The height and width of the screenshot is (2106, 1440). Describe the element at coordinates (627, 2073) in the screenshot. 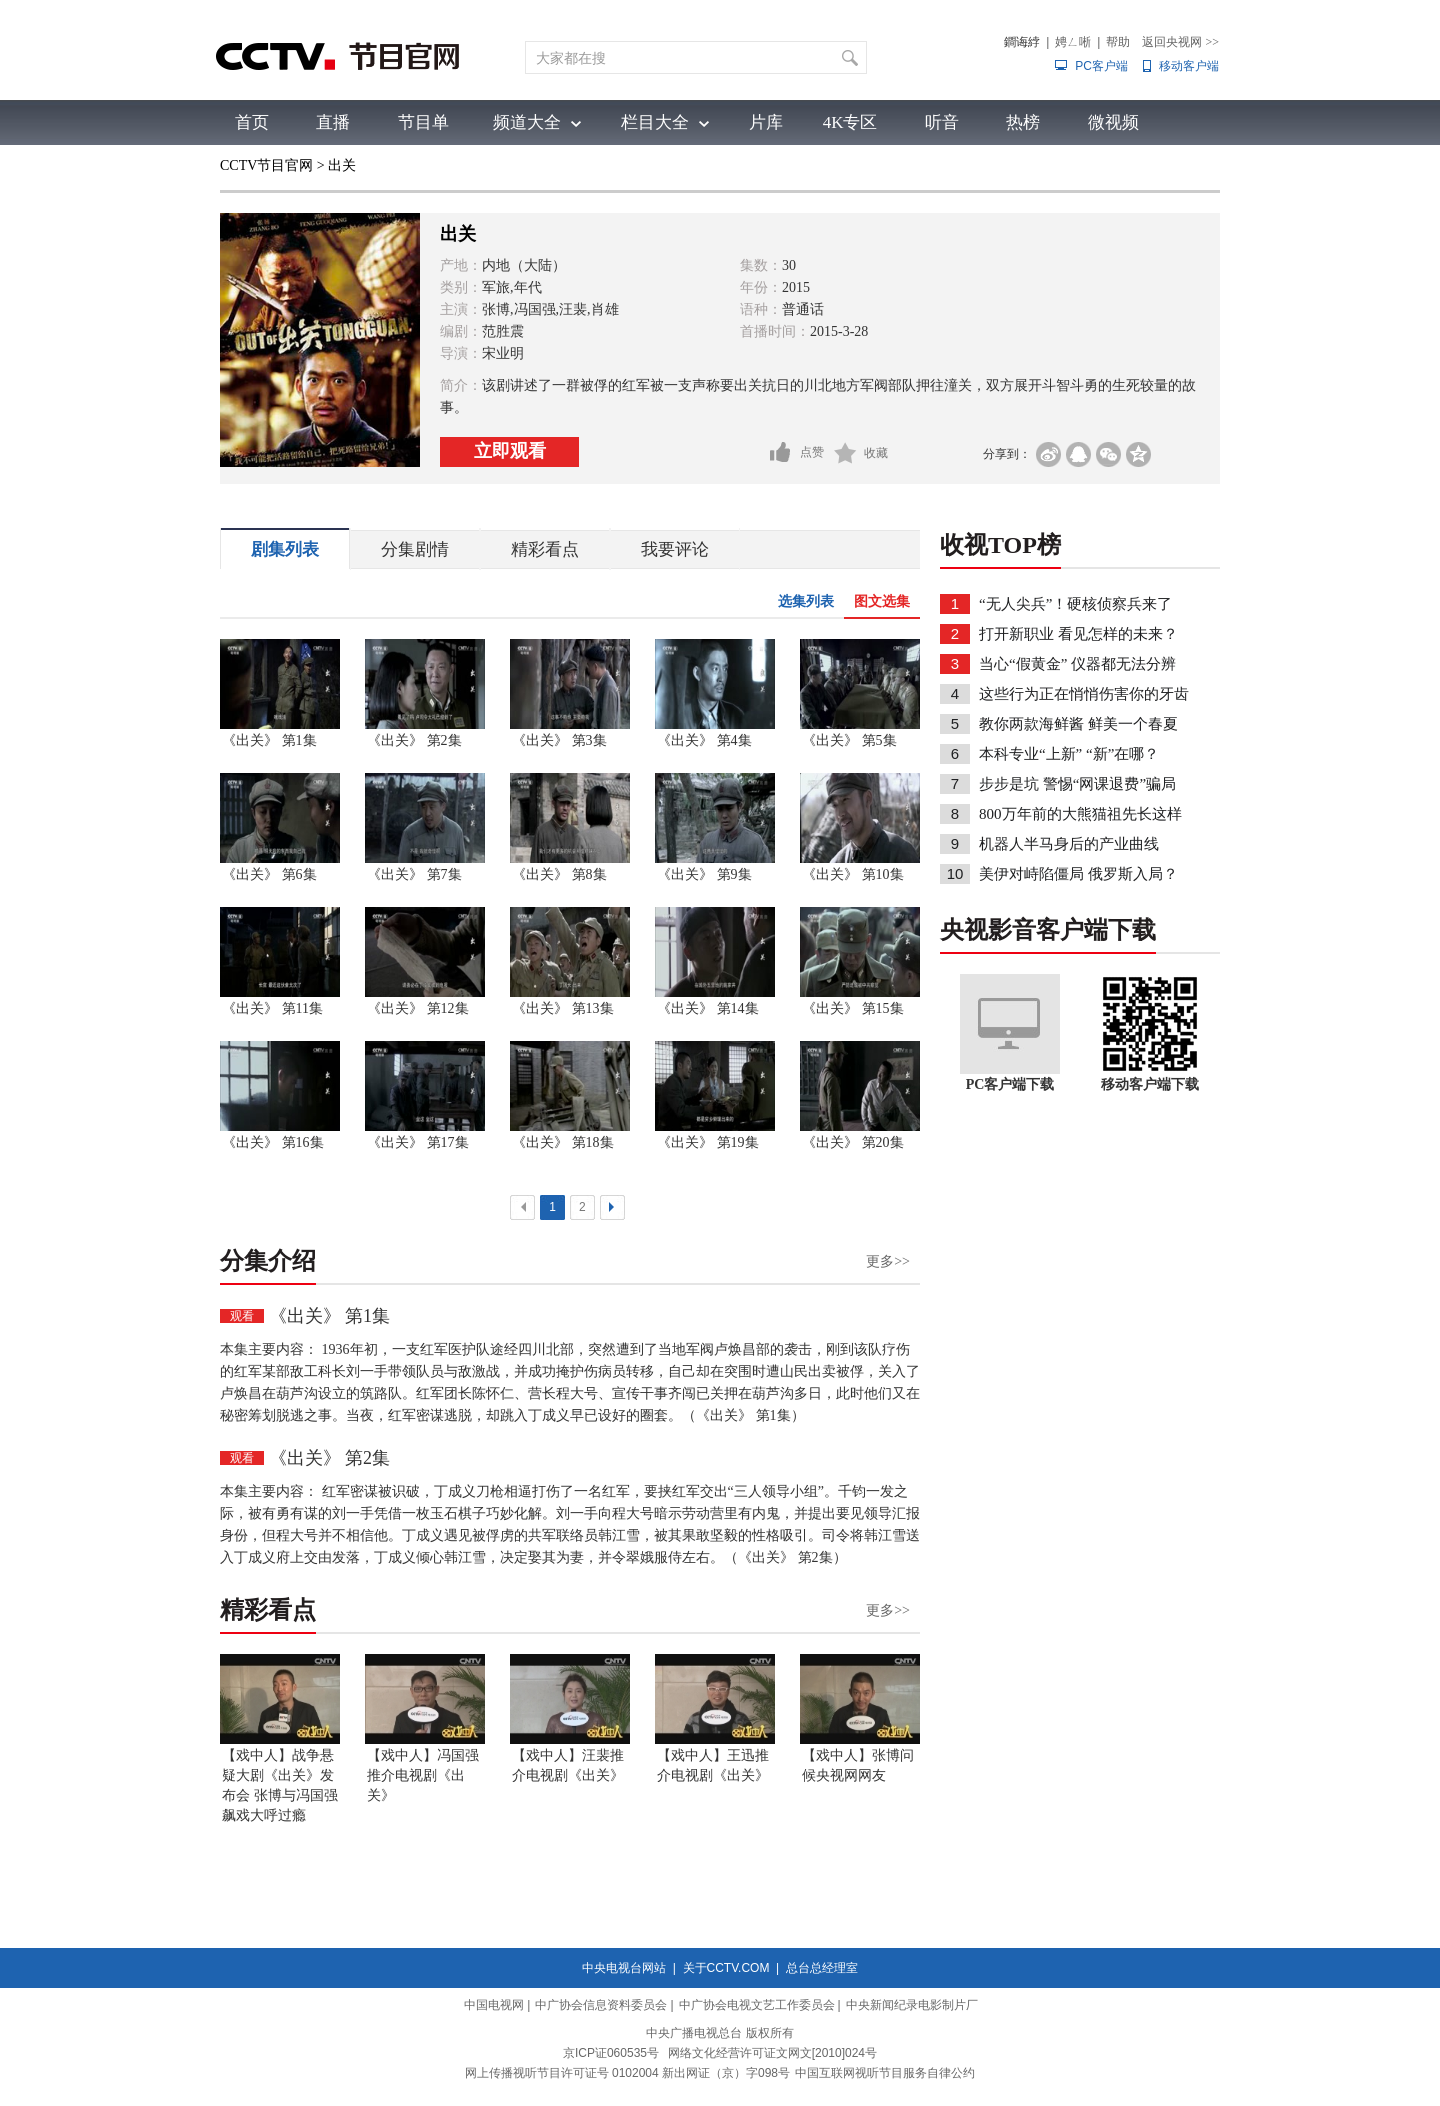

I see `网上传播视听节目许可证号 0102004 新出网证（京）字098号` at that location.